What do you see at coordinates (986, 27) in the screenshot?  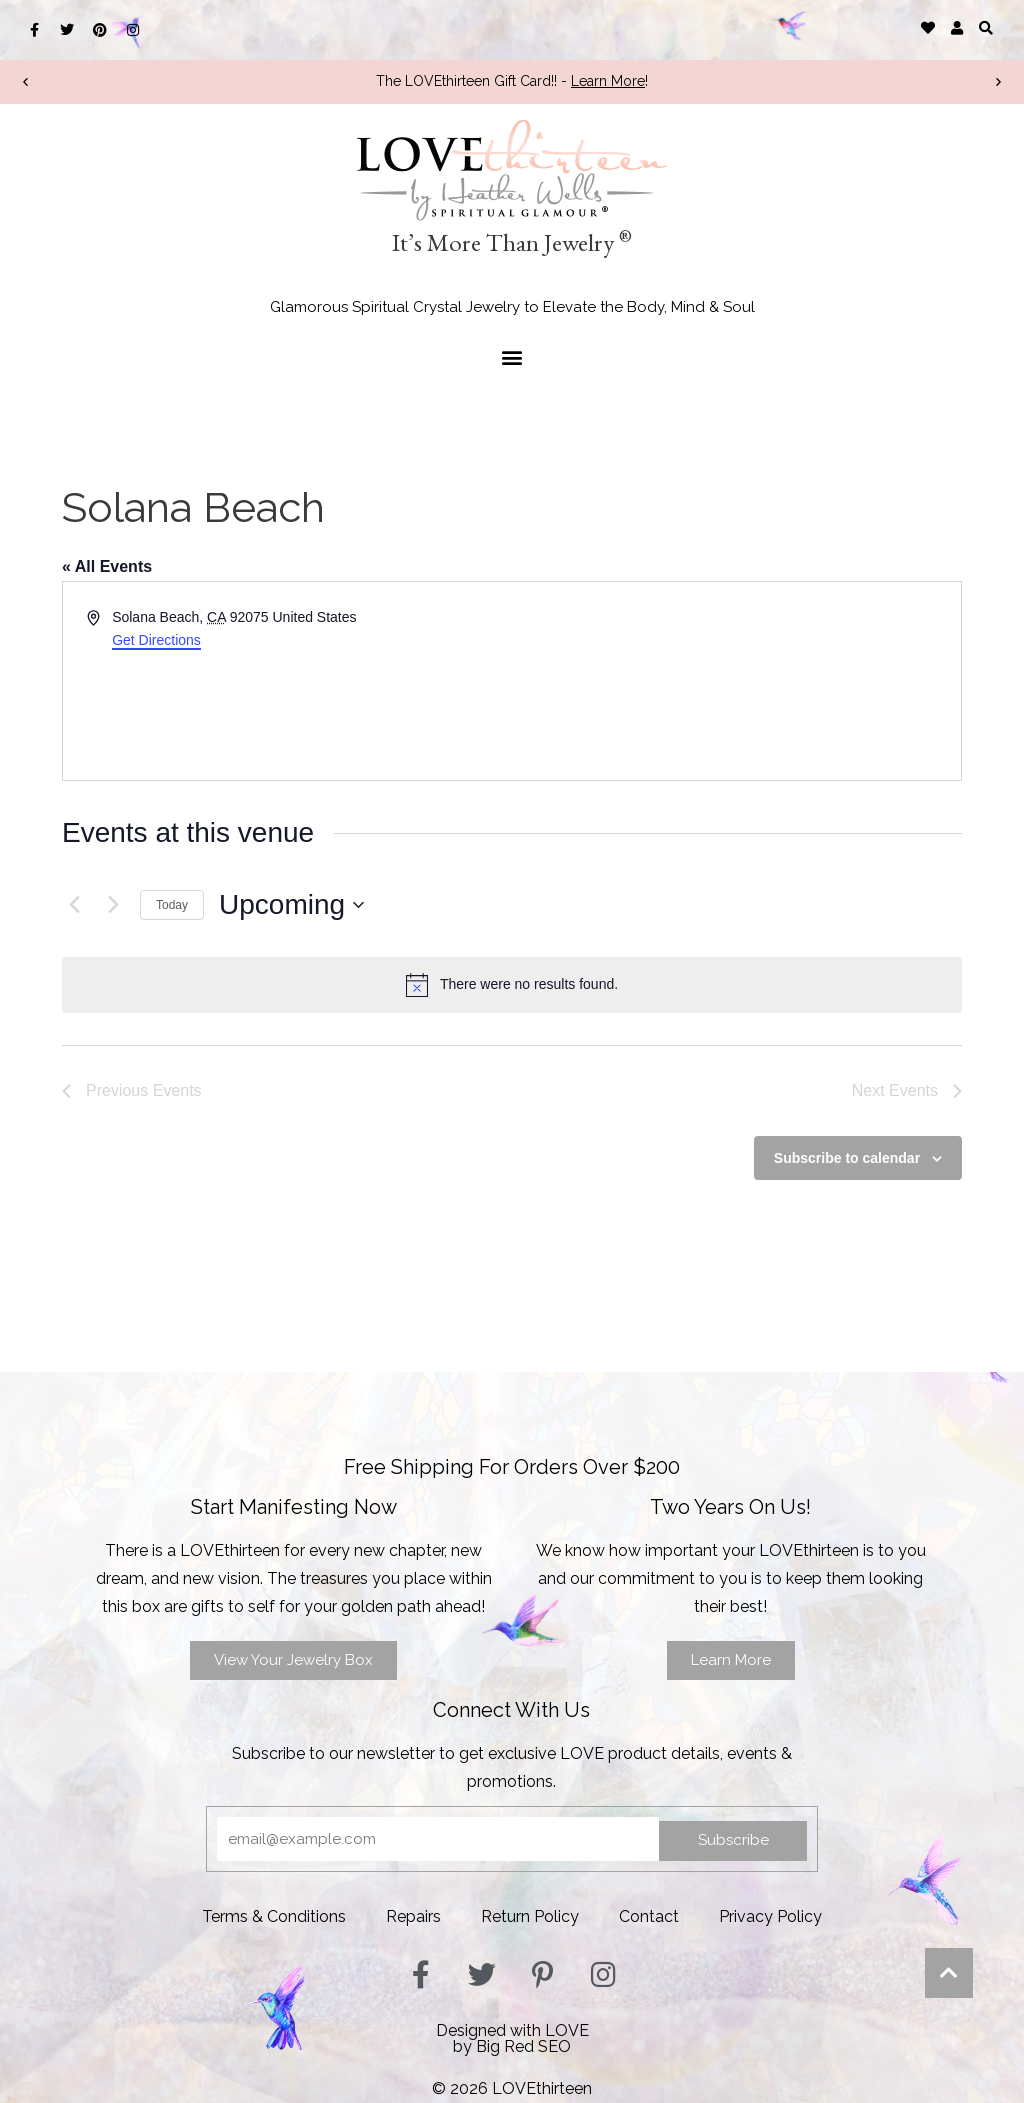 I see `[button]` at bounding box center [986, 27].